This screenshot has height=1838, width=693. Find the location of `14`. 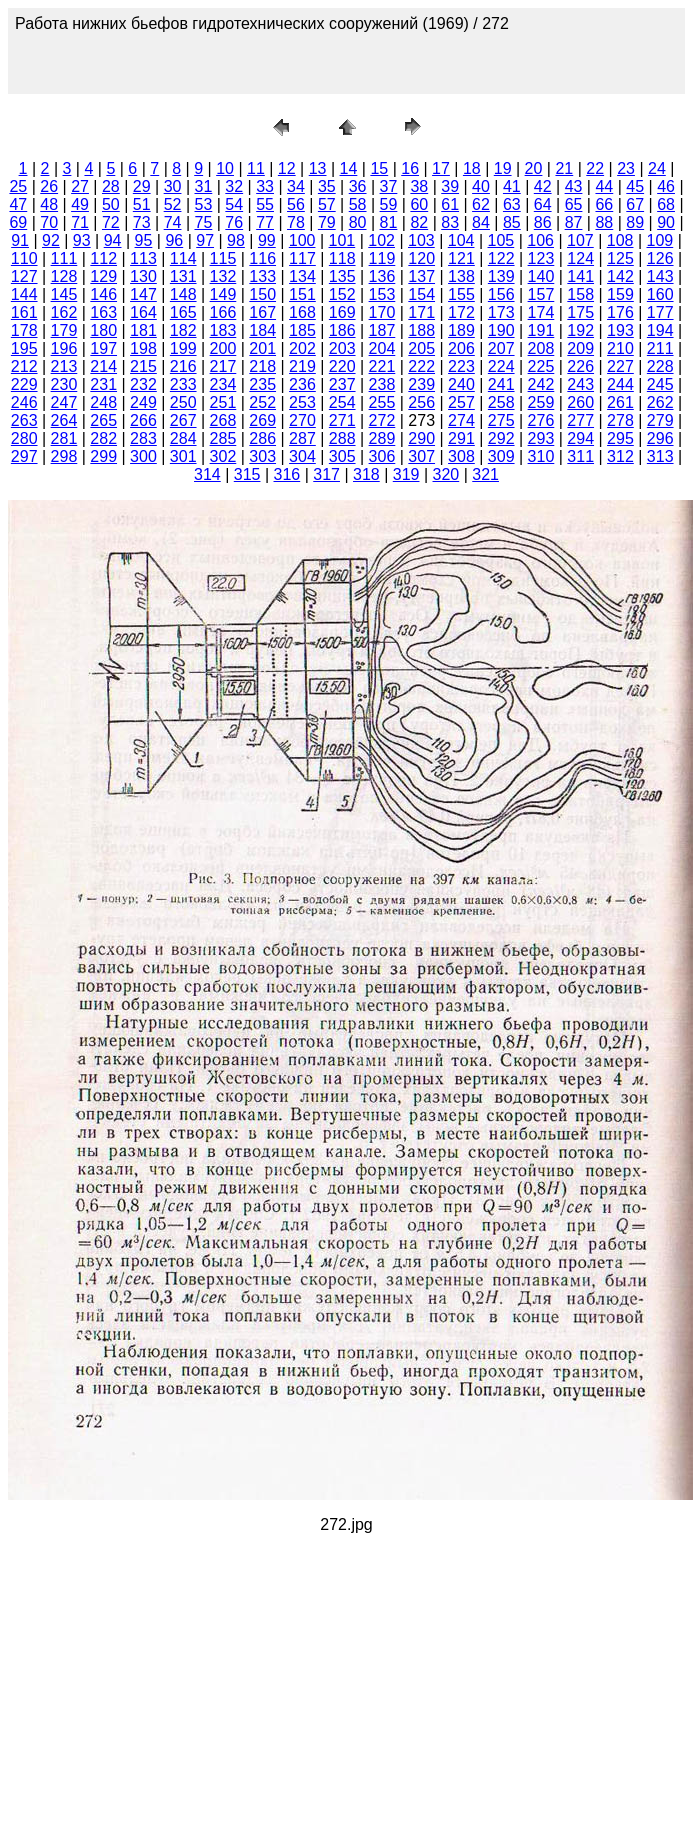

14 is located at coordinates (349, 168).